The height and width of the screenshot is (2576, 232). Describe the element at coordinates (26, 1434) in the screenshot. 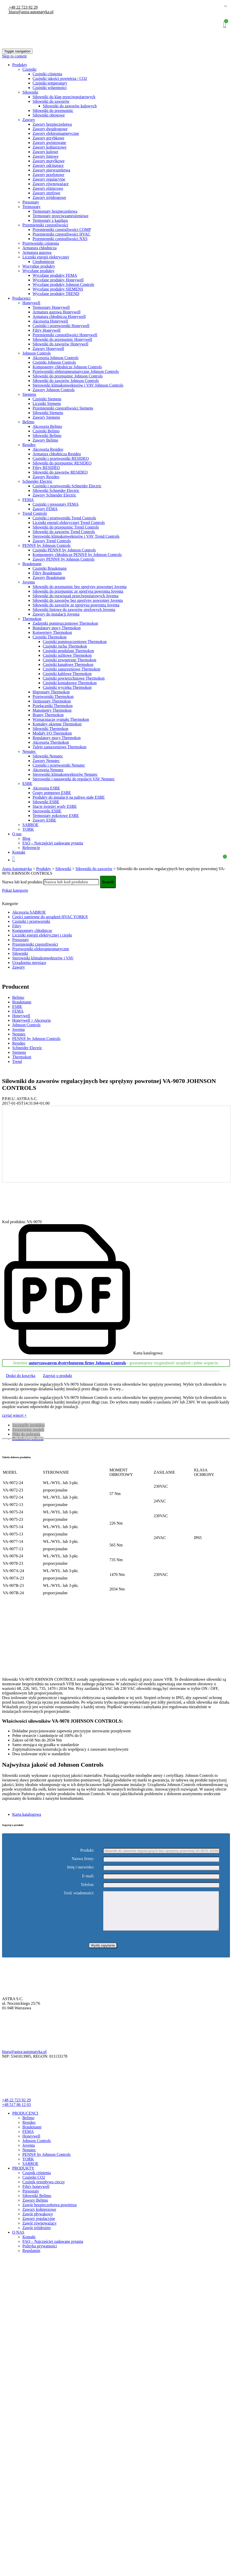

I see `Pliki do pobrania [tab]` at that location.